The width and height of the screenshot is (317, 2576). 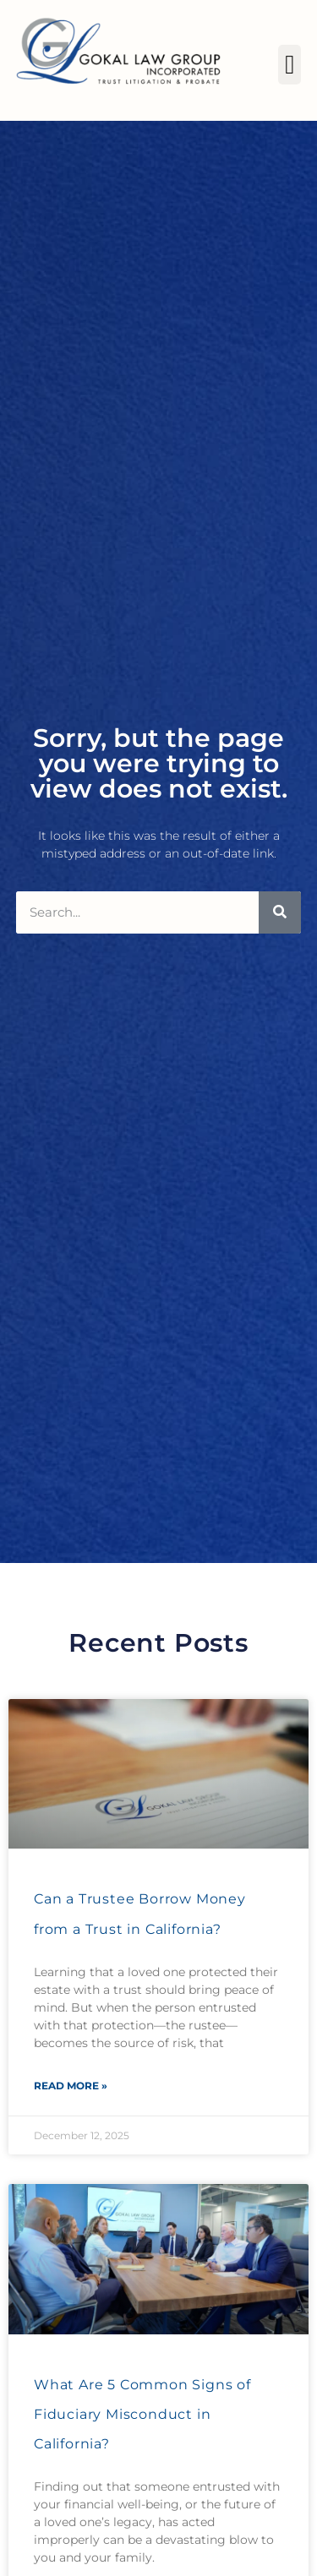 What do you see at coordinates (280, 912) in the screenshot?
I see `[Search]` at bounding box center [280, 912].